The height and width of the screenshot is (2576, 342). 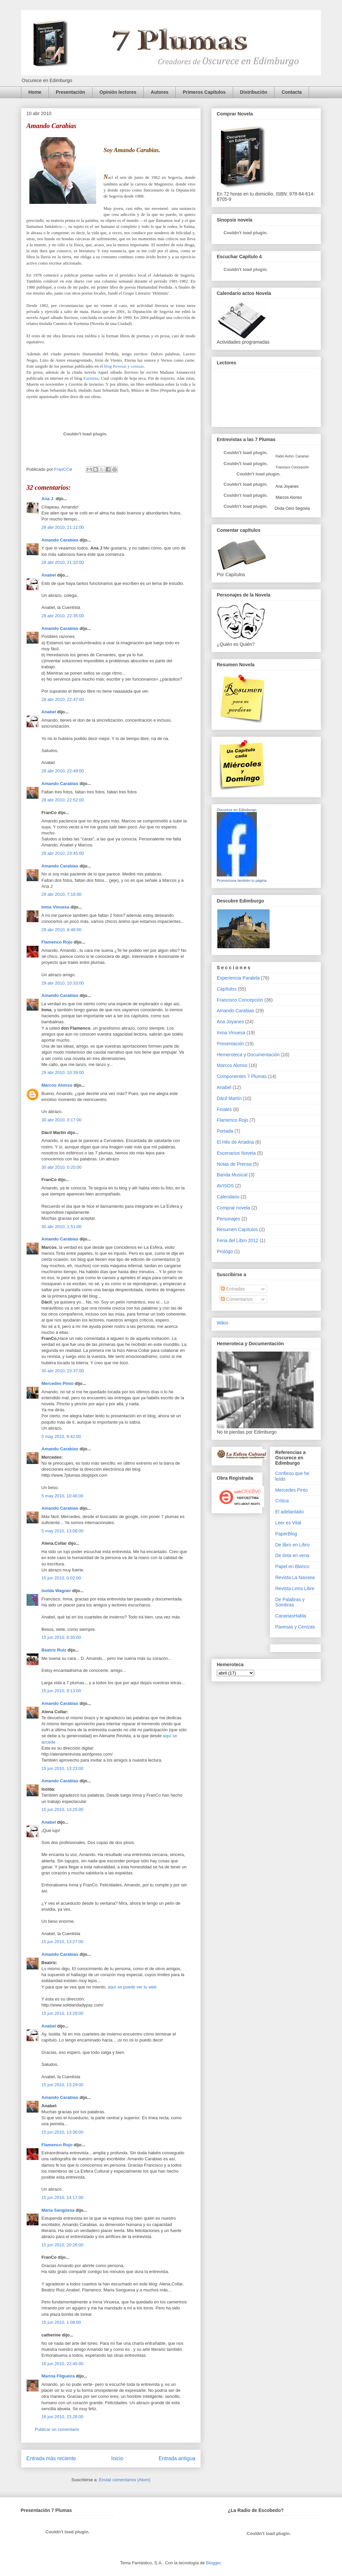 What do you see at coordinates (292, 508) in the screenshot?
I see `Onda Cero Segovia` at bounding box center [292, 508].